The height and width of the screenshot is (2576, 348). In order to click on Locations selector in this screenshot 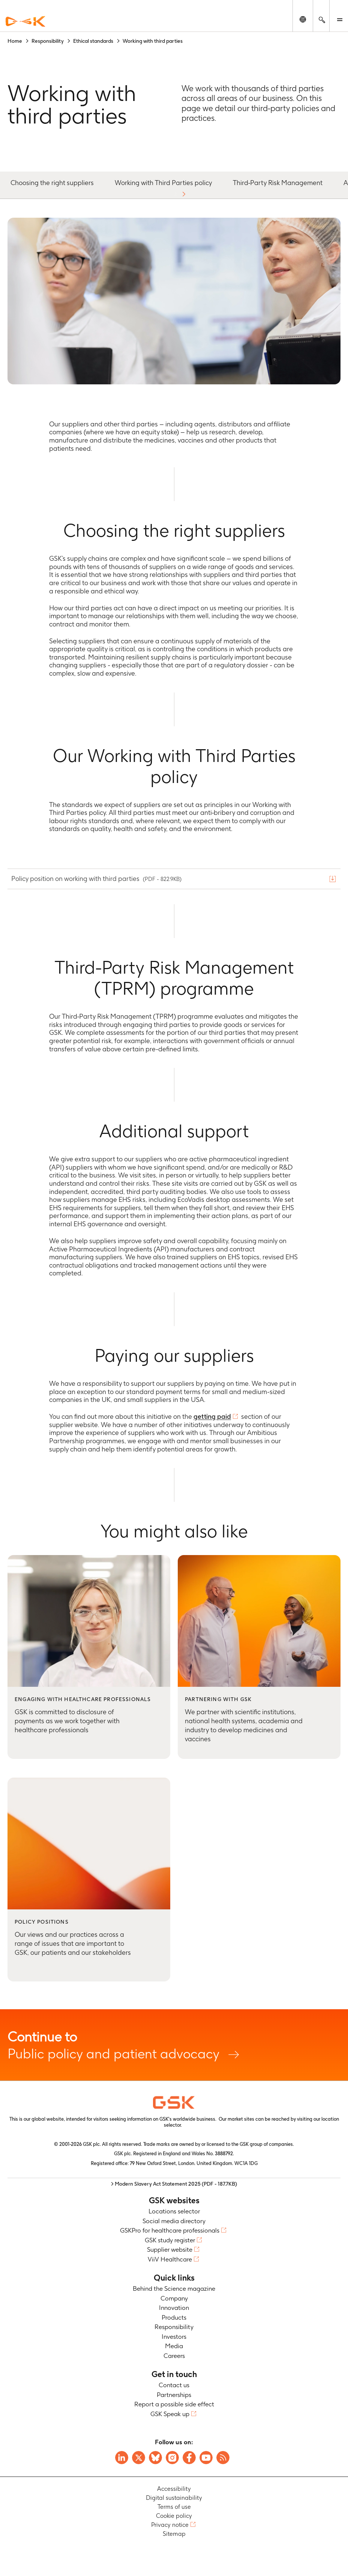, I will do `click(174, 2211)`.